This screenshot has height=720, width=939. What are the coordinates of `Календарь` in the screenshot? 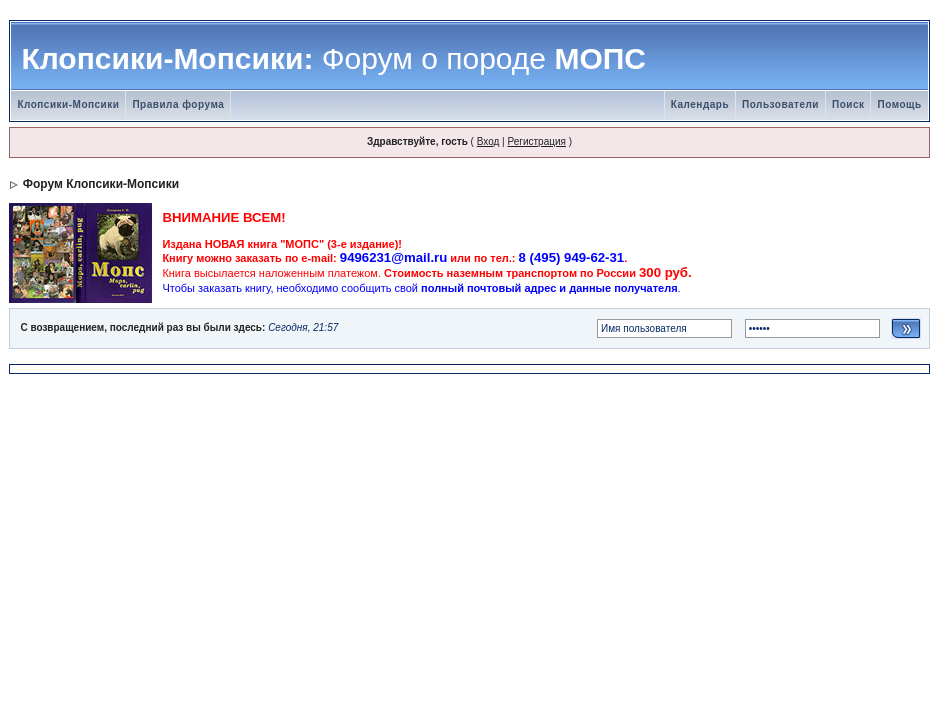 It's located at (700, 104).